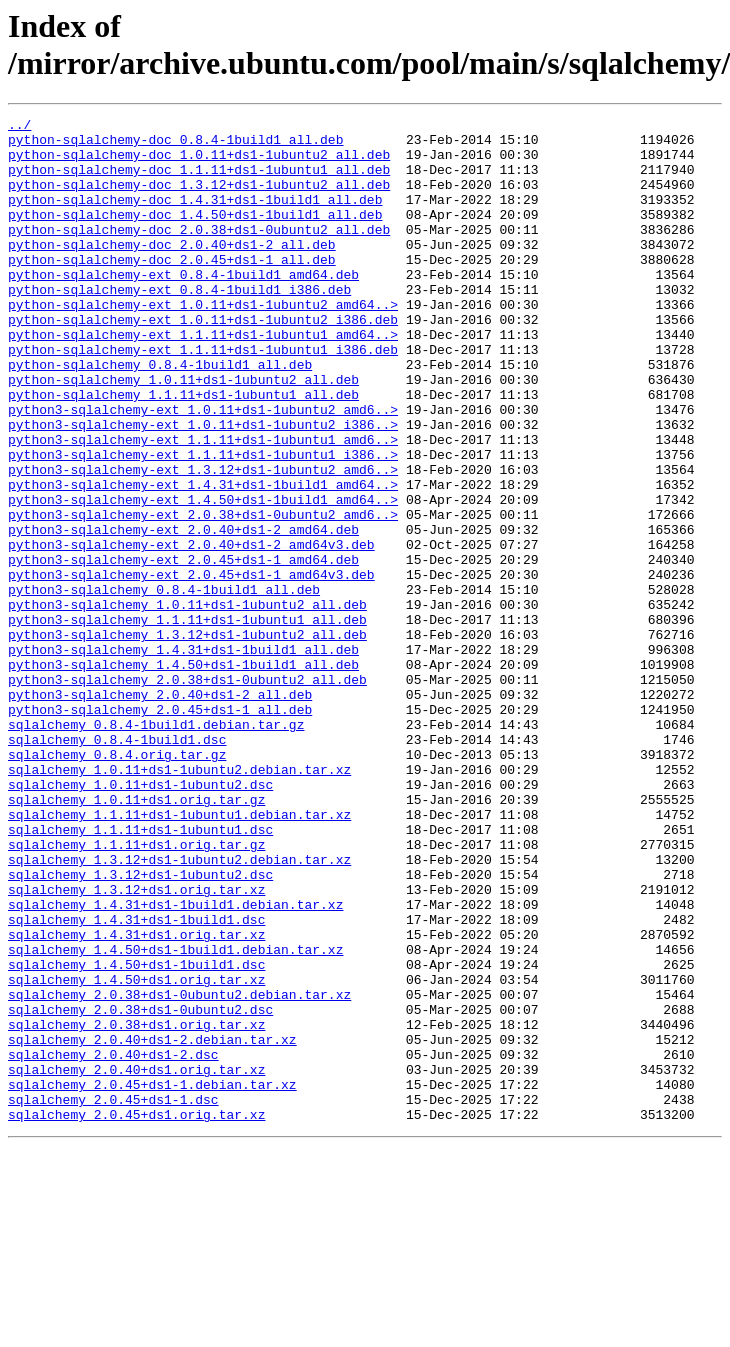  Describe the element at coordinates (203, 487) in the screenshot. I see `python3-sqlalchemy-ext_1.0.11+ds1-1ubuntu2_i386..>` at that location.